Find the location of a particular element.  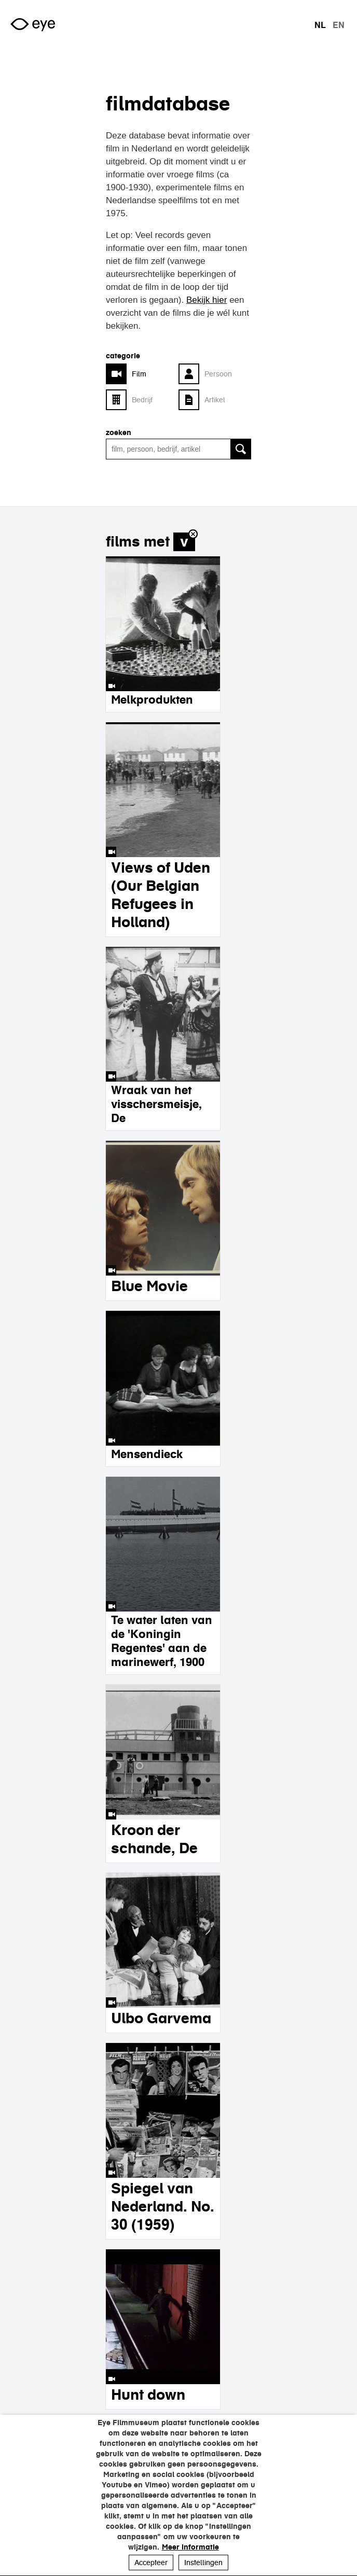

Hunt down is located at coordinates (148, 2394).